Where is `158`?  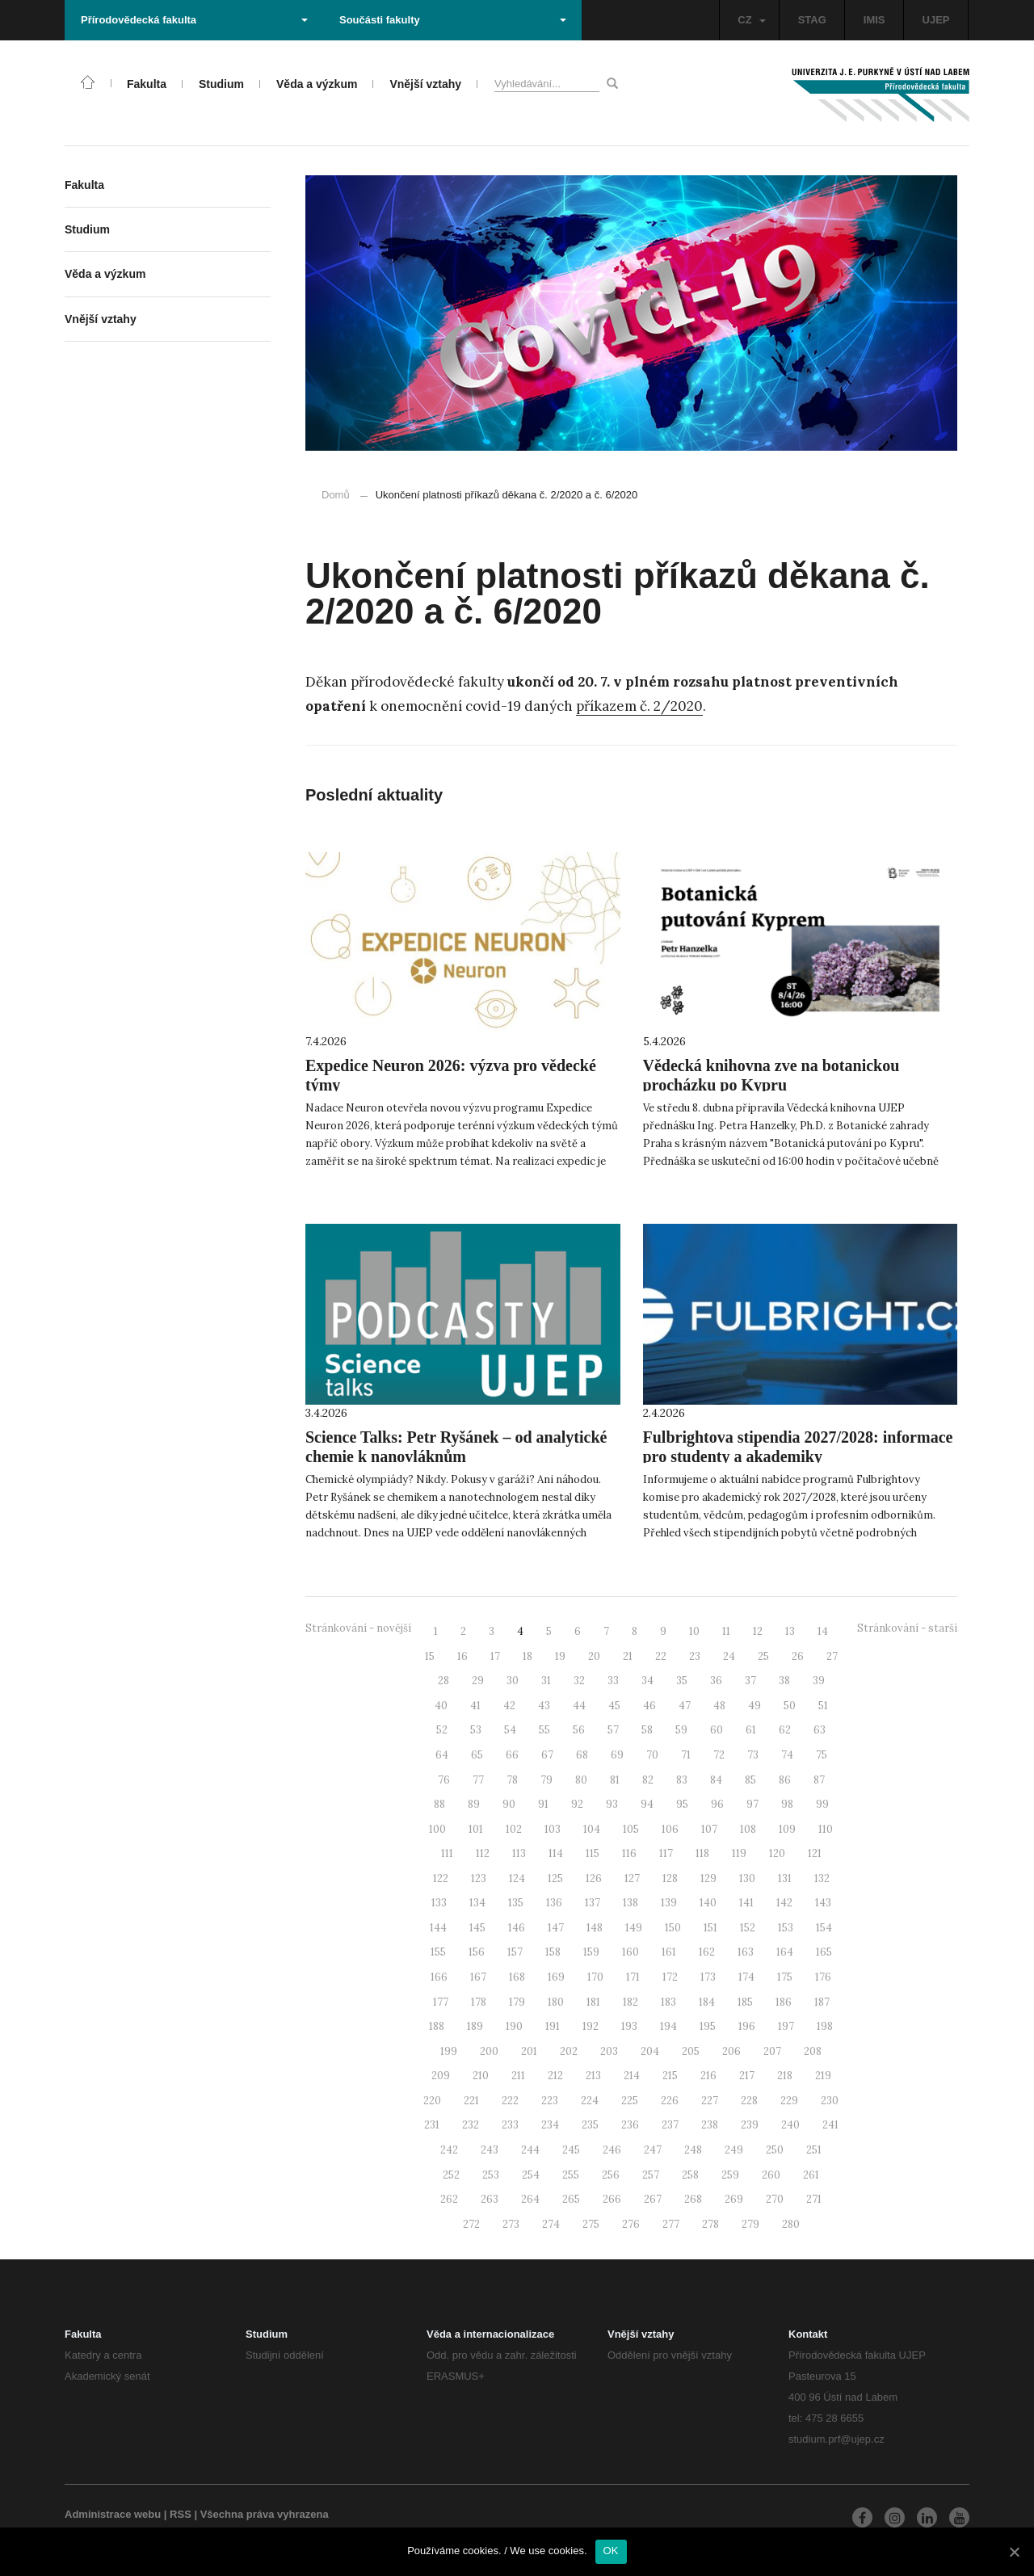
158 is located at coordinates (553, 1952).